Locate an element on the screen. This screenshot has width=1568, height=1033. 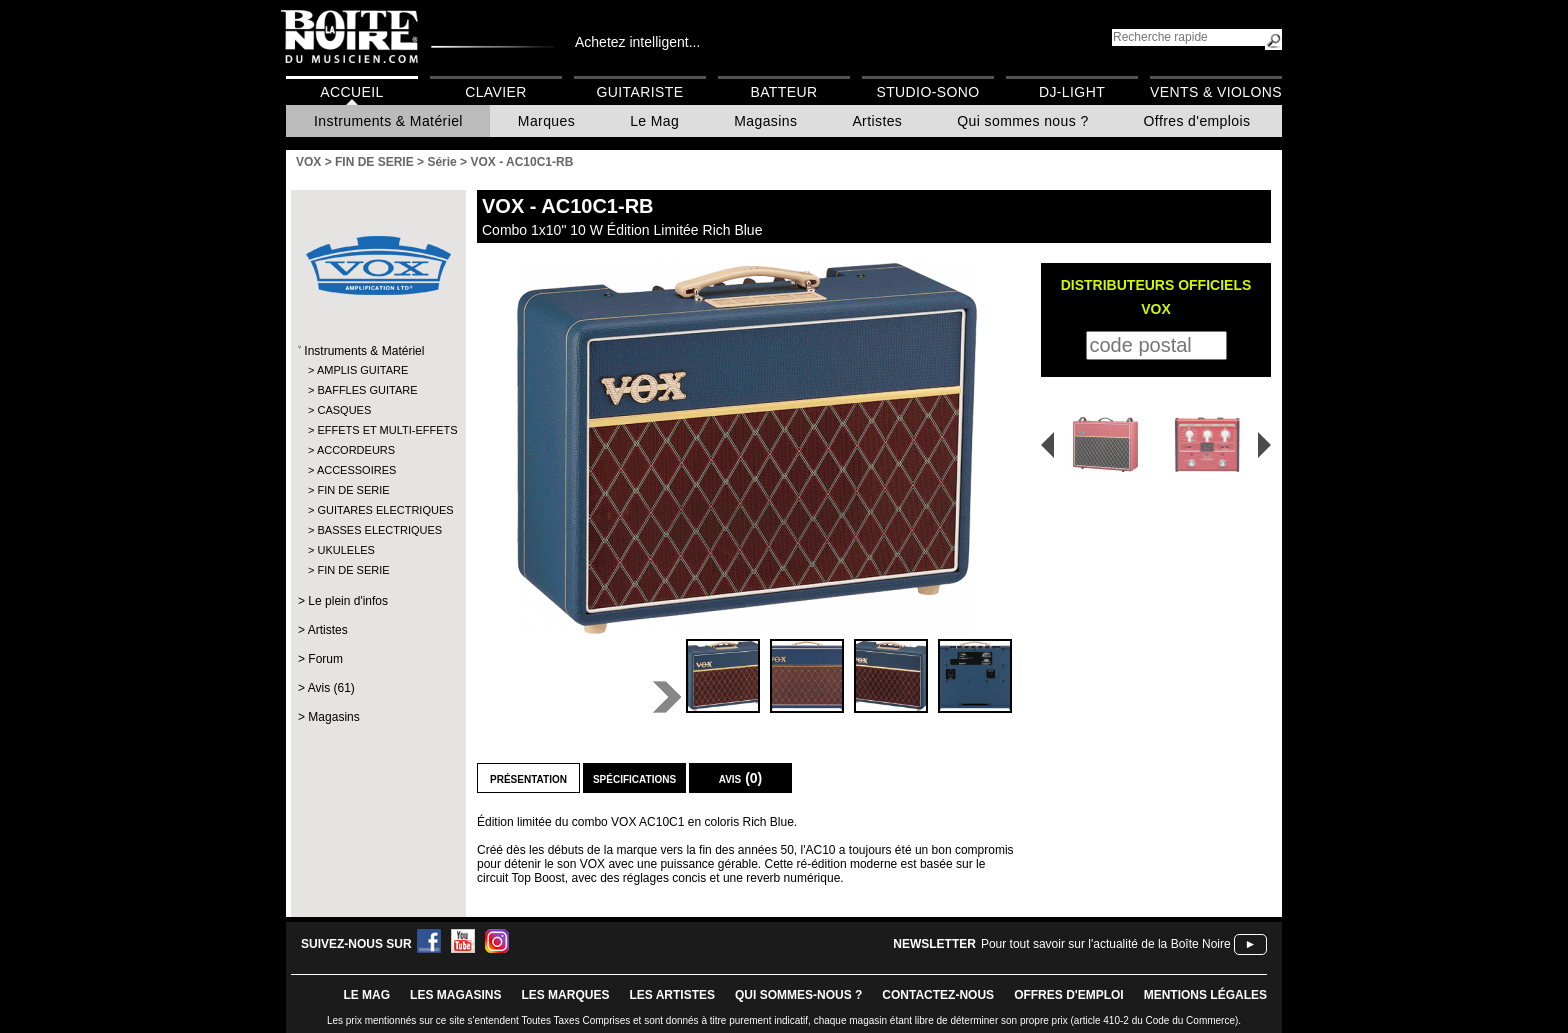
Forum is located at coordinates (325, 659).